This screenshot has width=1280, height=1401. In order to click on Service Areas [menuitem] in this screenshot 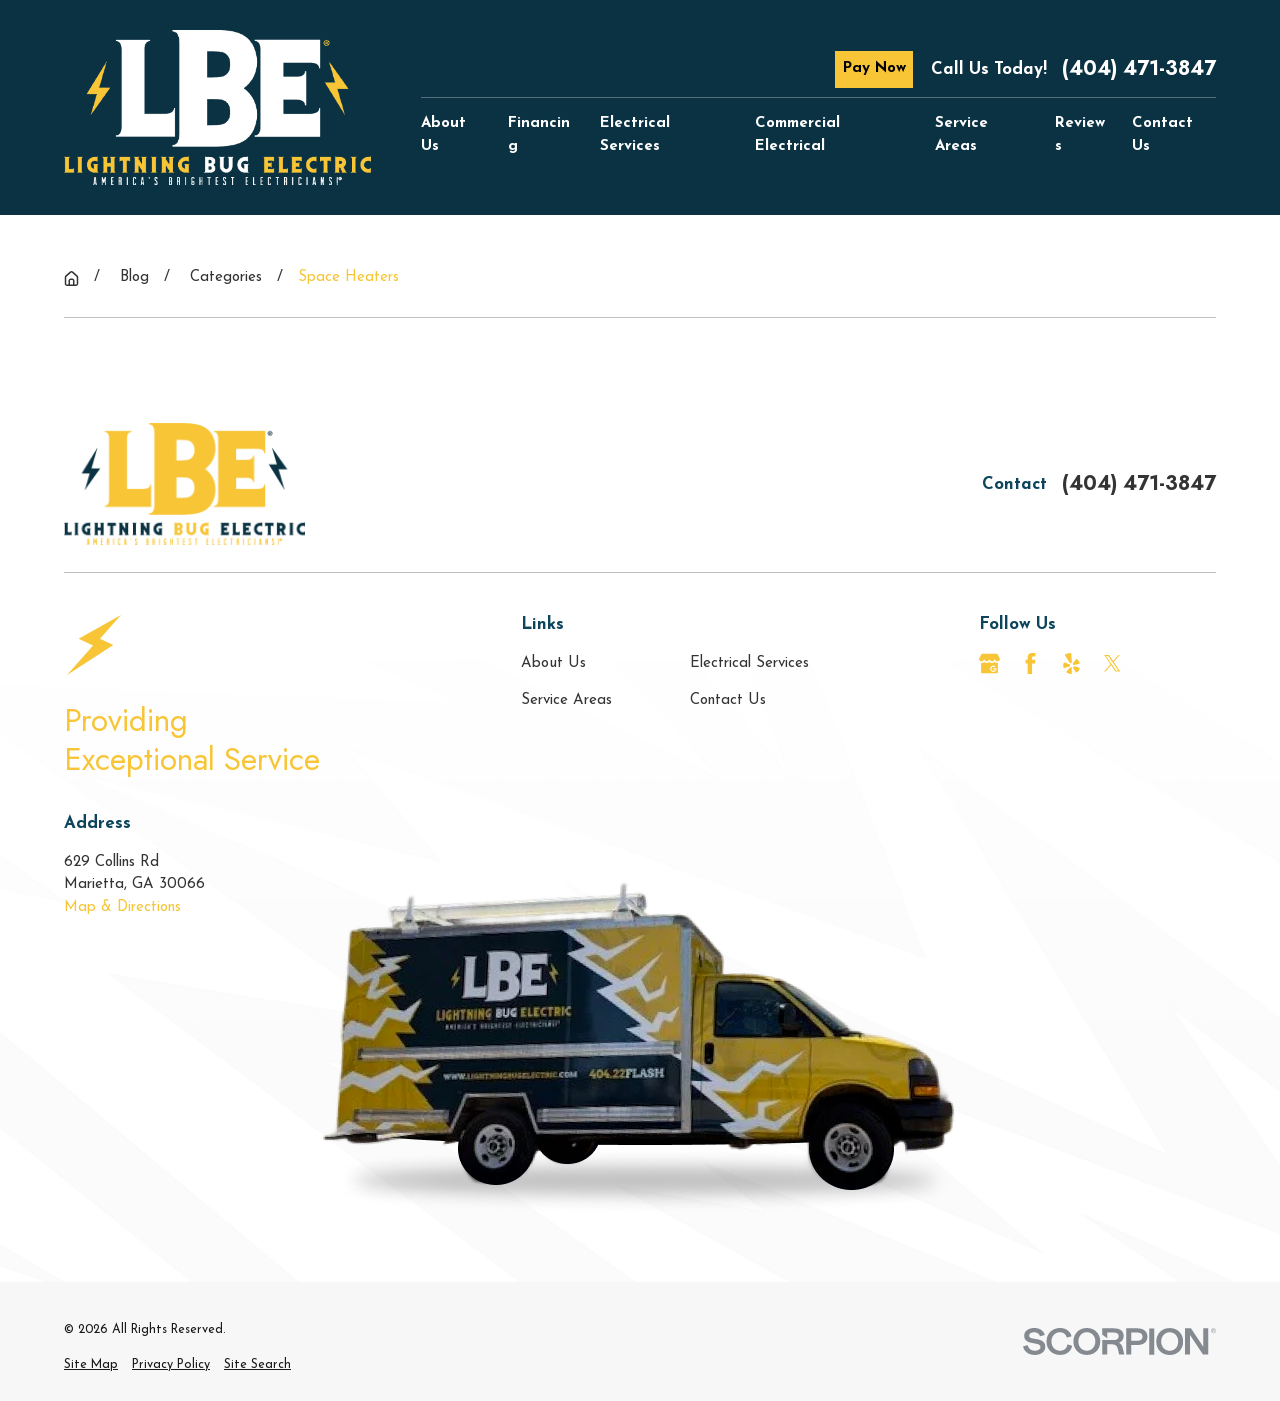, I will do `click(961, 135)`.